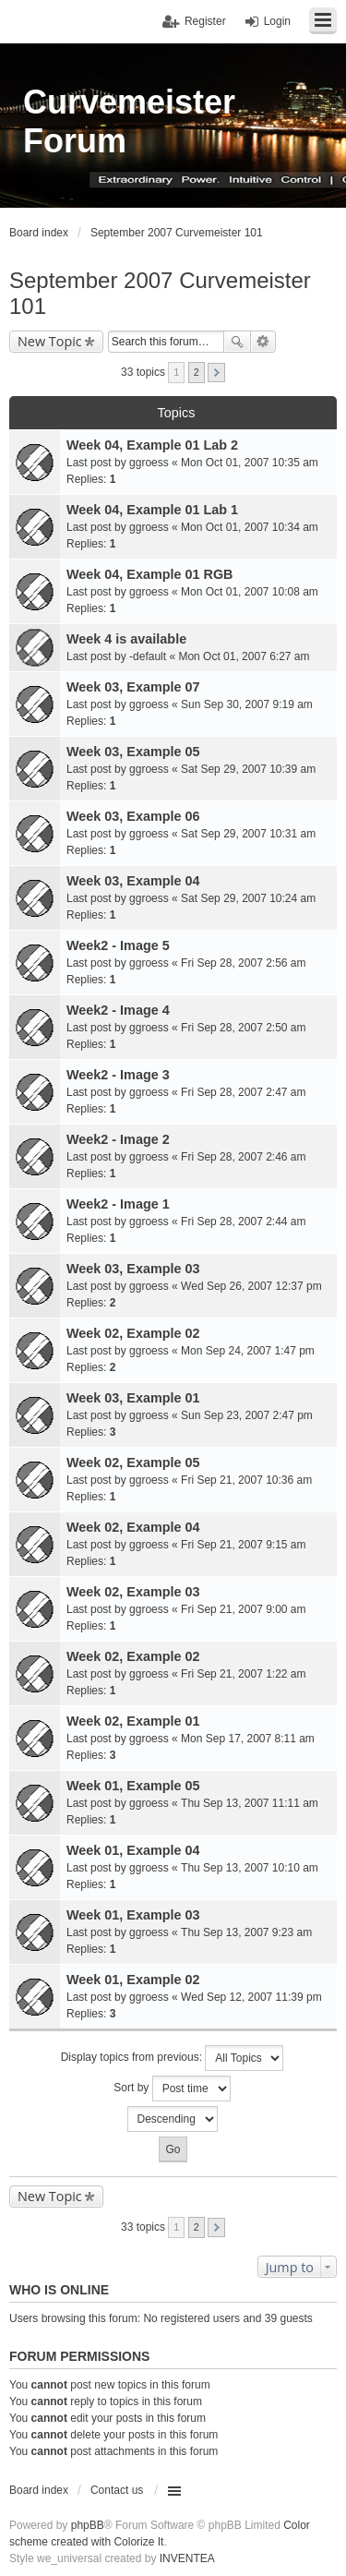 This screenshot has width=346, height=2576. What do you see at coordinates (133, 880) in the screenshot?
I see `Week 03, Example 04` at bounding box center [133, 880].